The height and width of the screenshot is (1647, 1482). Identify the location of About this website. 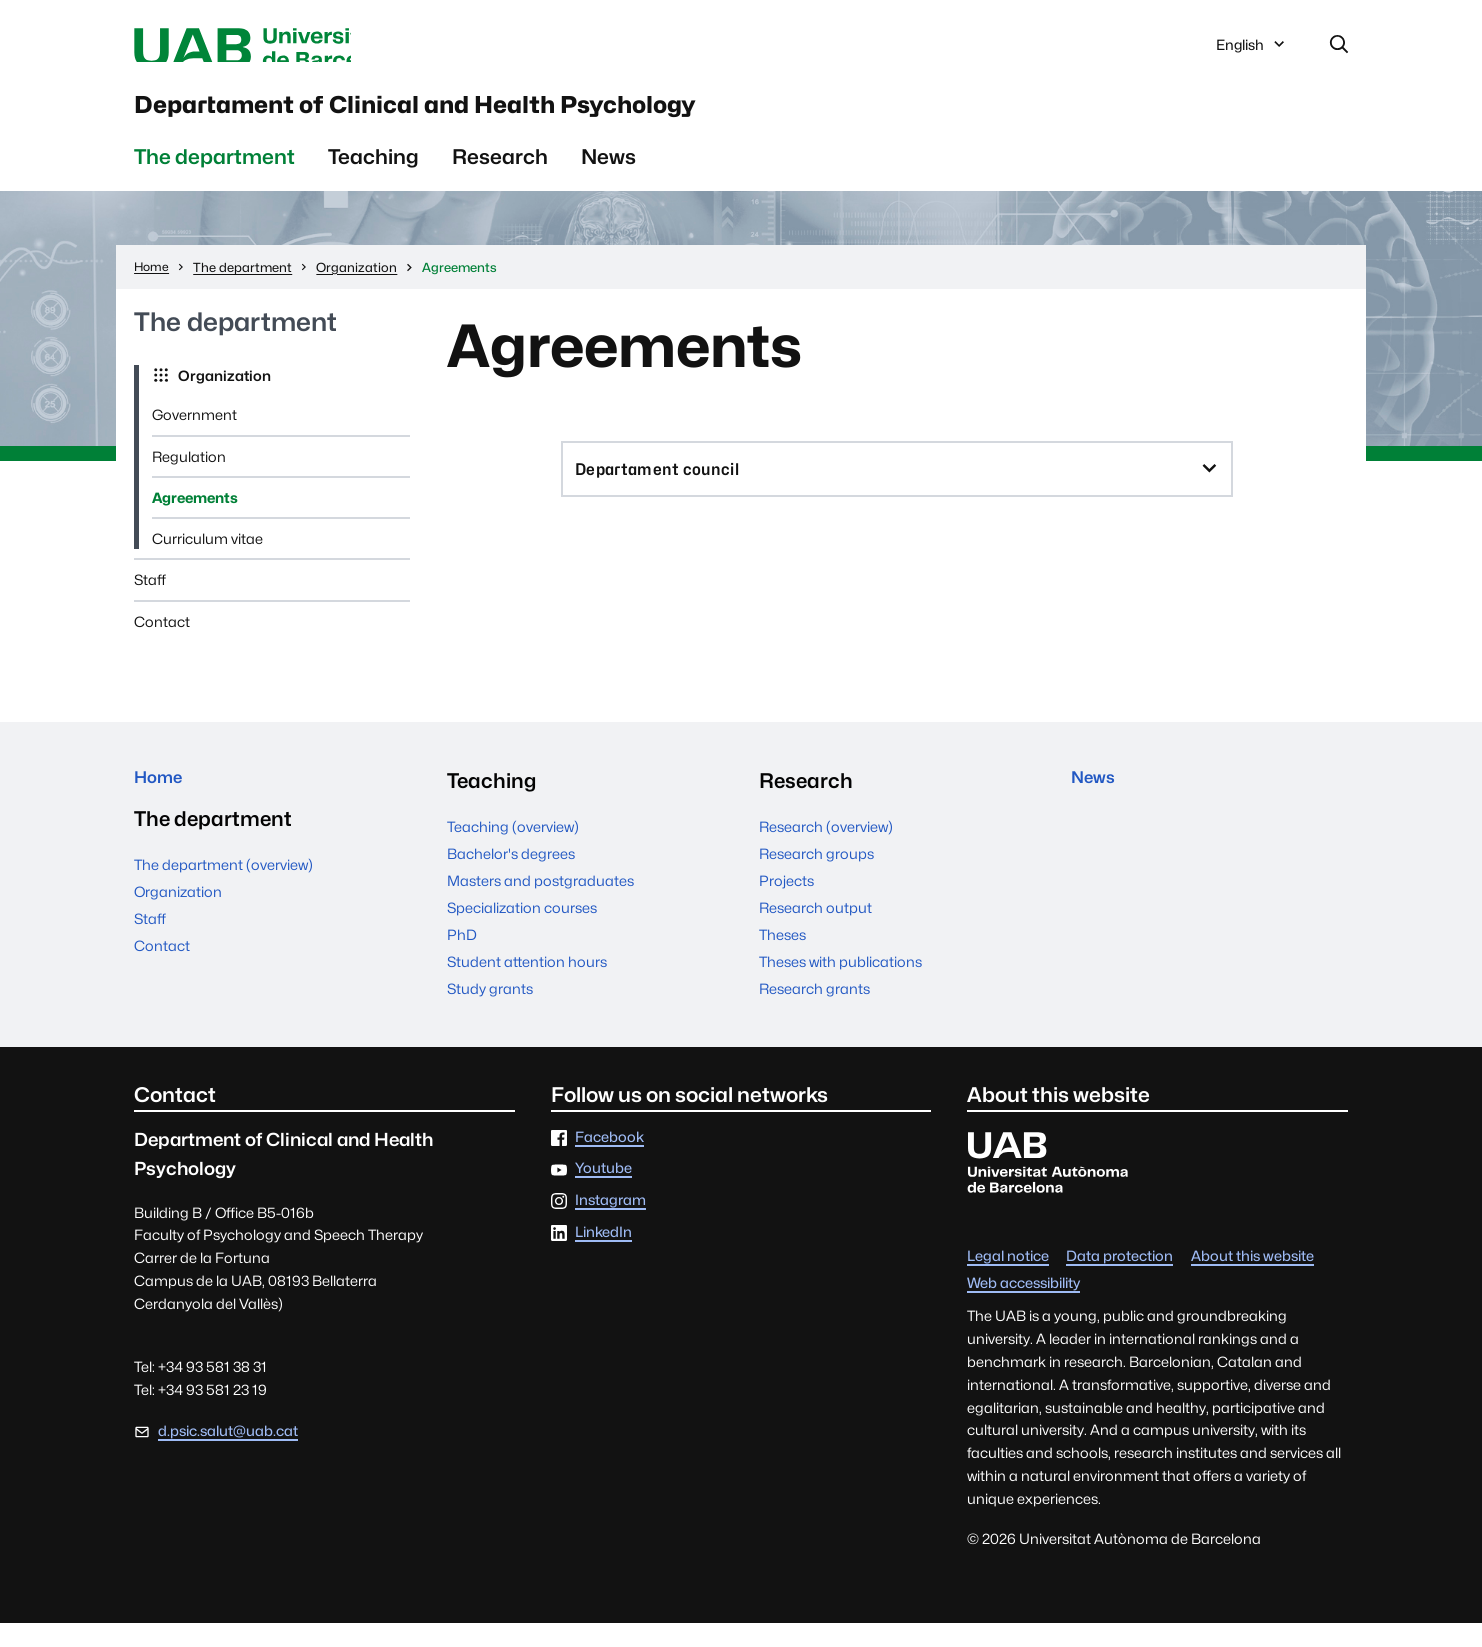
(1252, 1280).